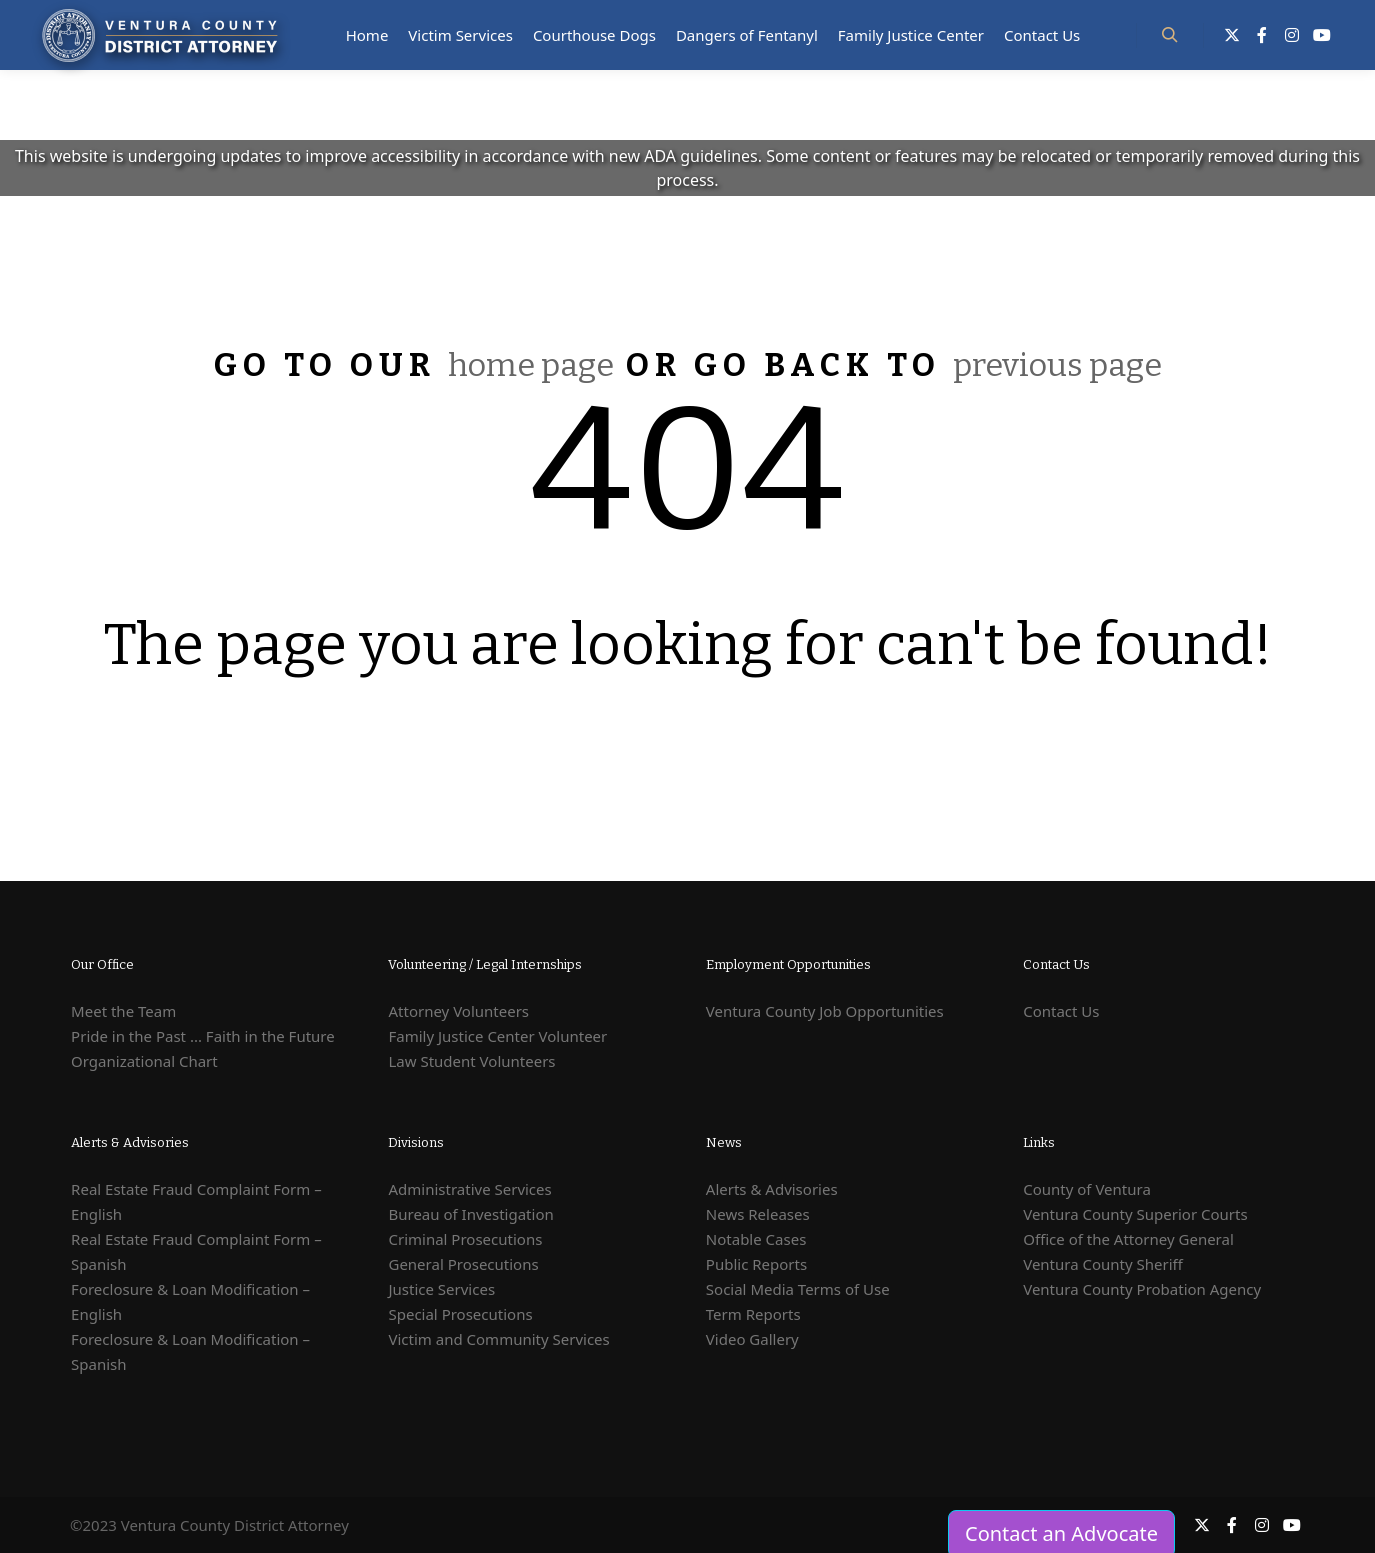  Describe the element at coordinates (1103, 1264) in the screenshot. I see `Ventura County Sheriff` at that location.